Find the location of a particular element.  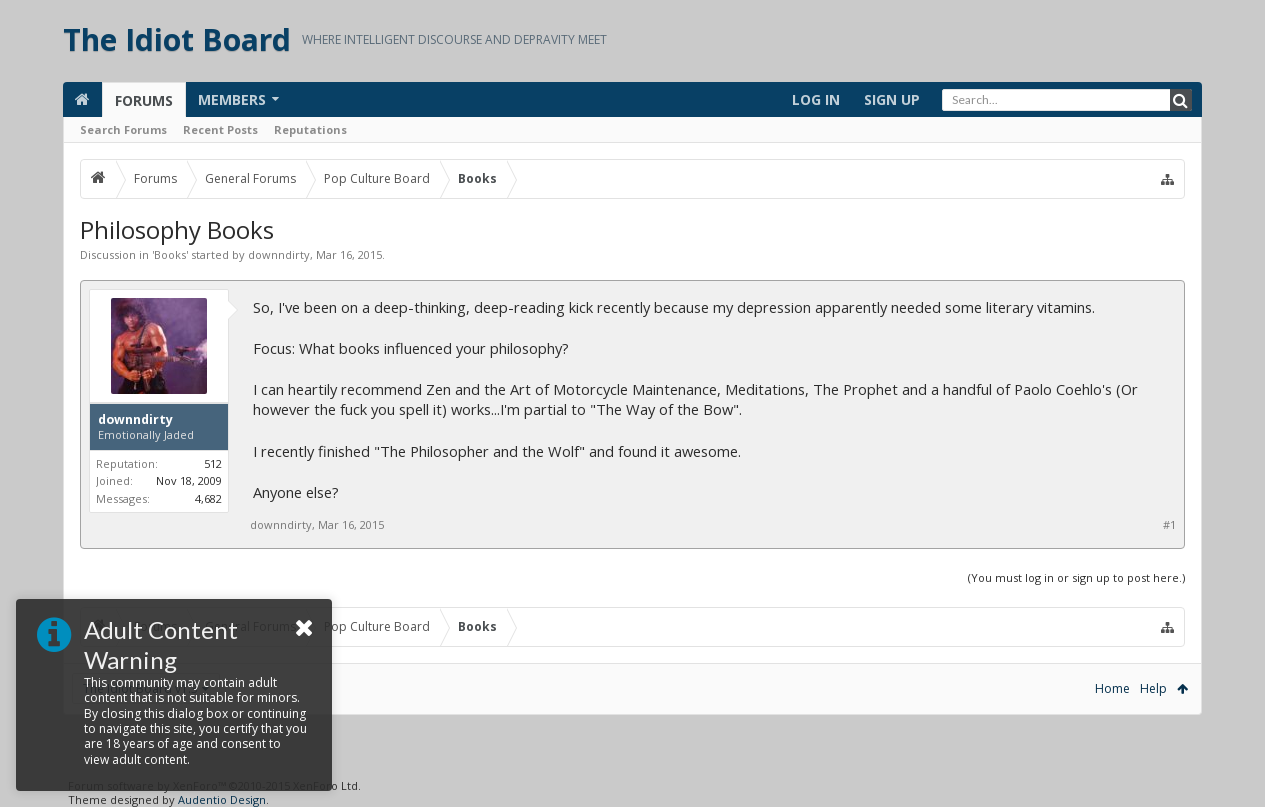

Help is located at coordinates (1153, 688).